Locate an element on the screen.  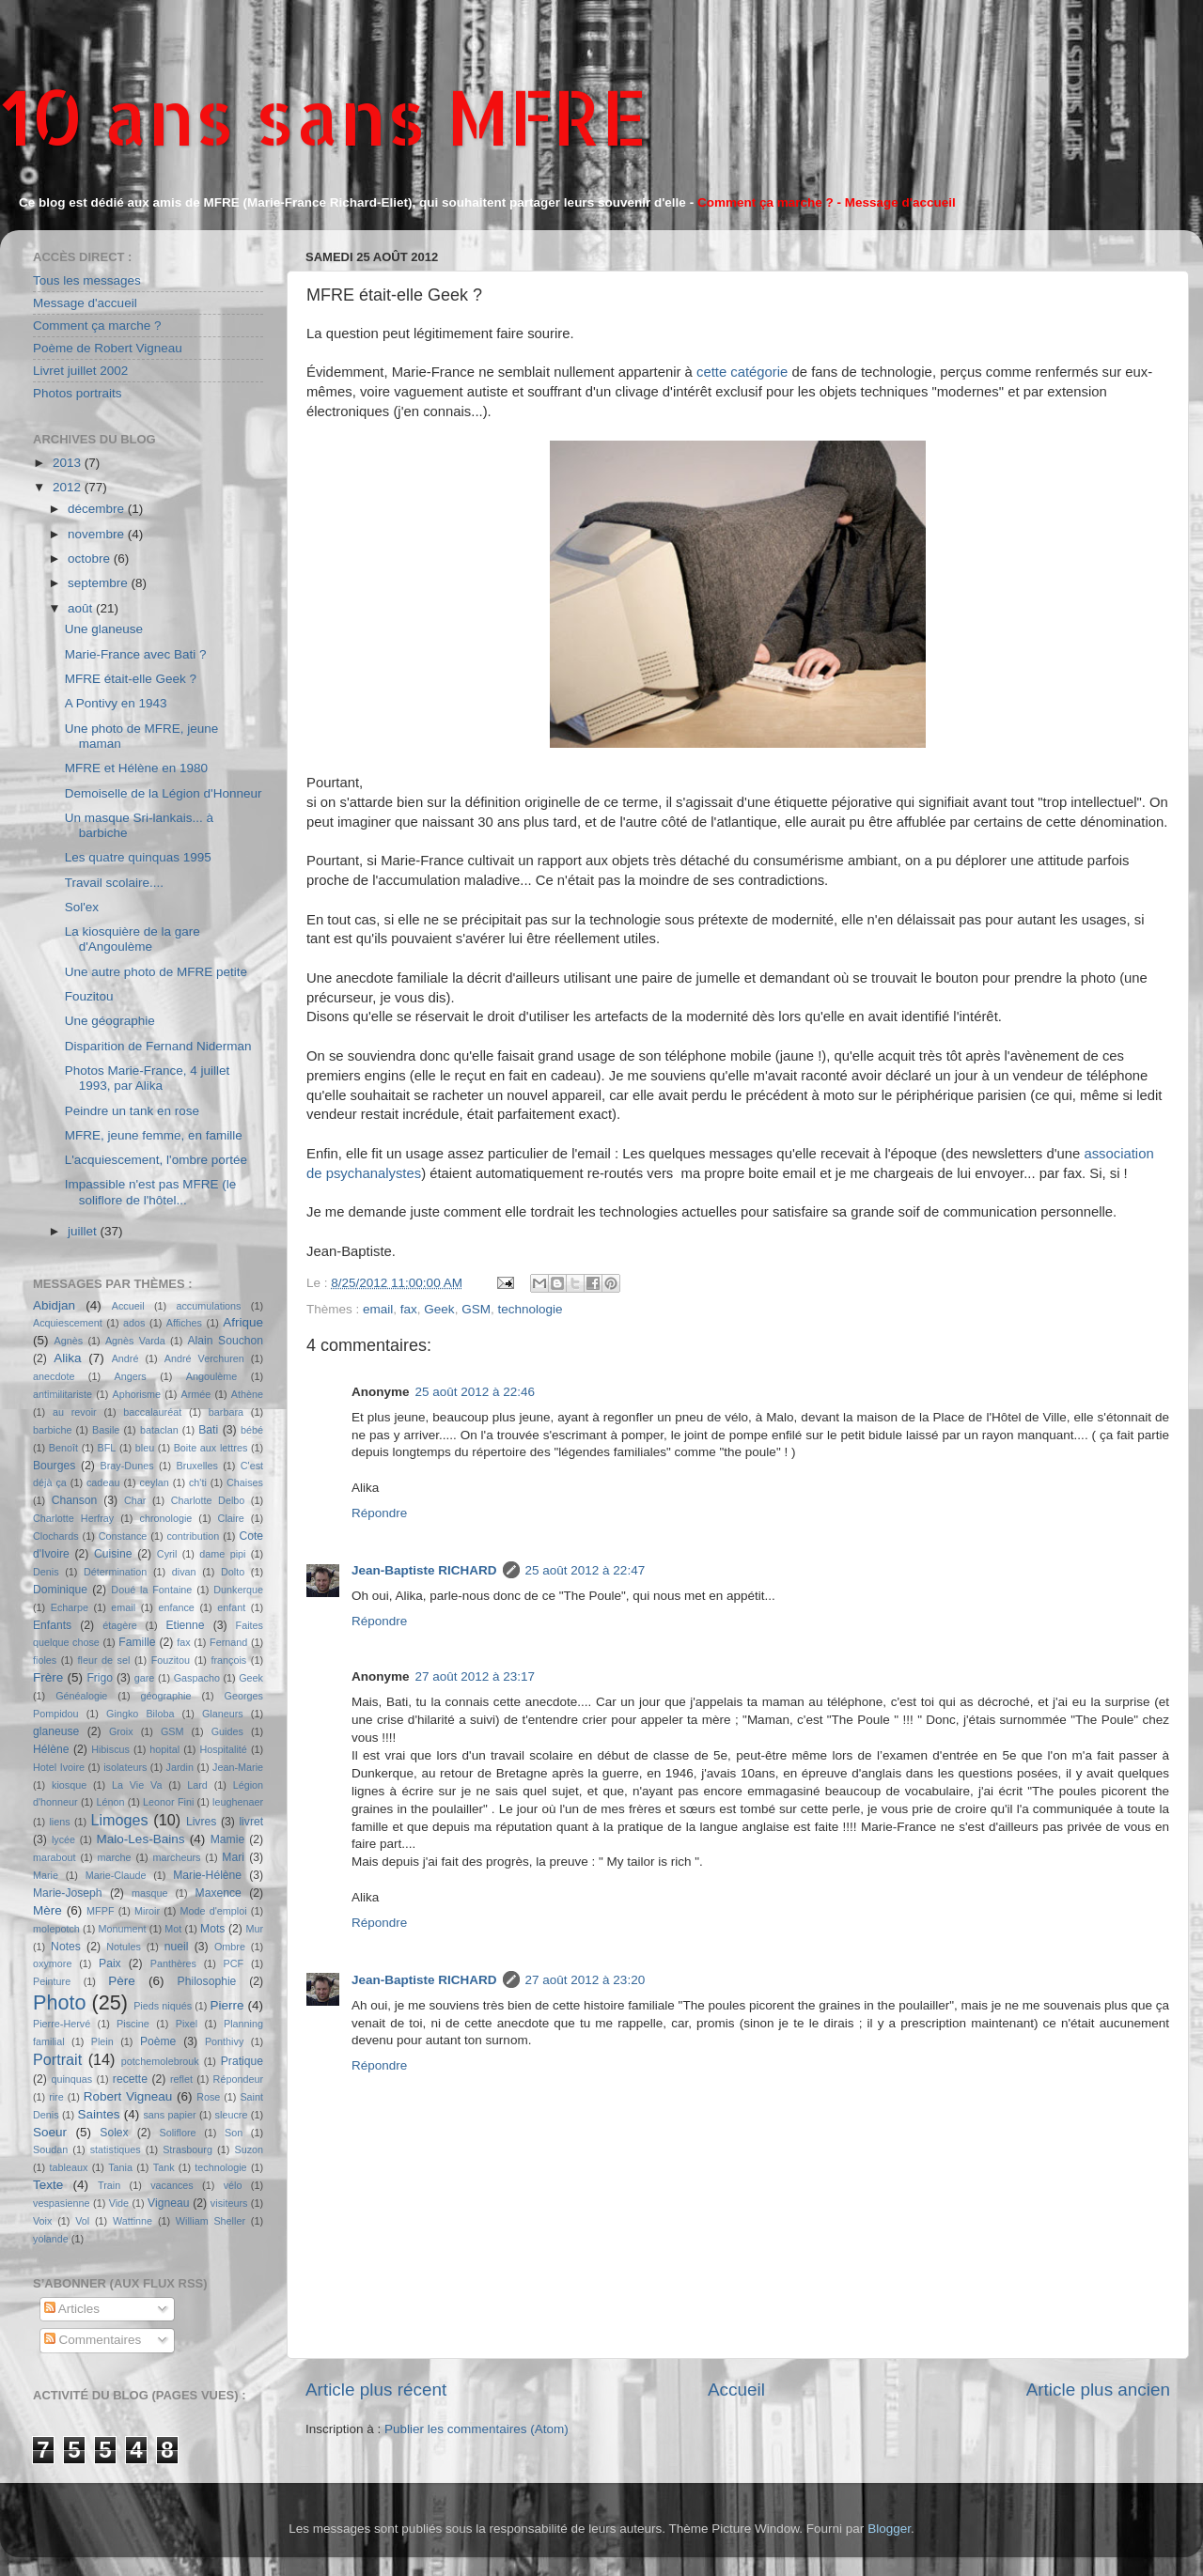
Article plus ancien is located at coordinates (1098, 2389).